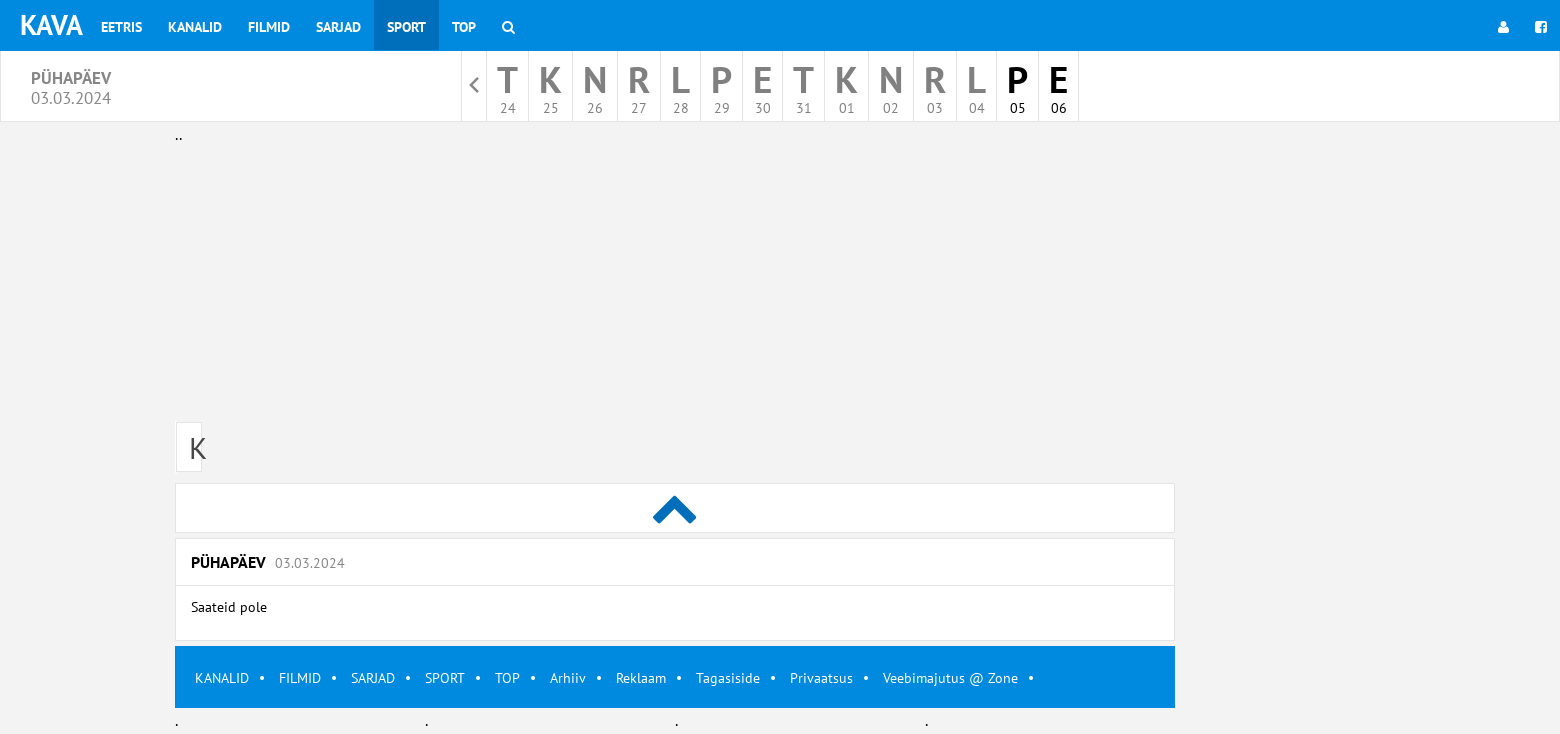  I want to click on Kanalid, so click(195, 27).